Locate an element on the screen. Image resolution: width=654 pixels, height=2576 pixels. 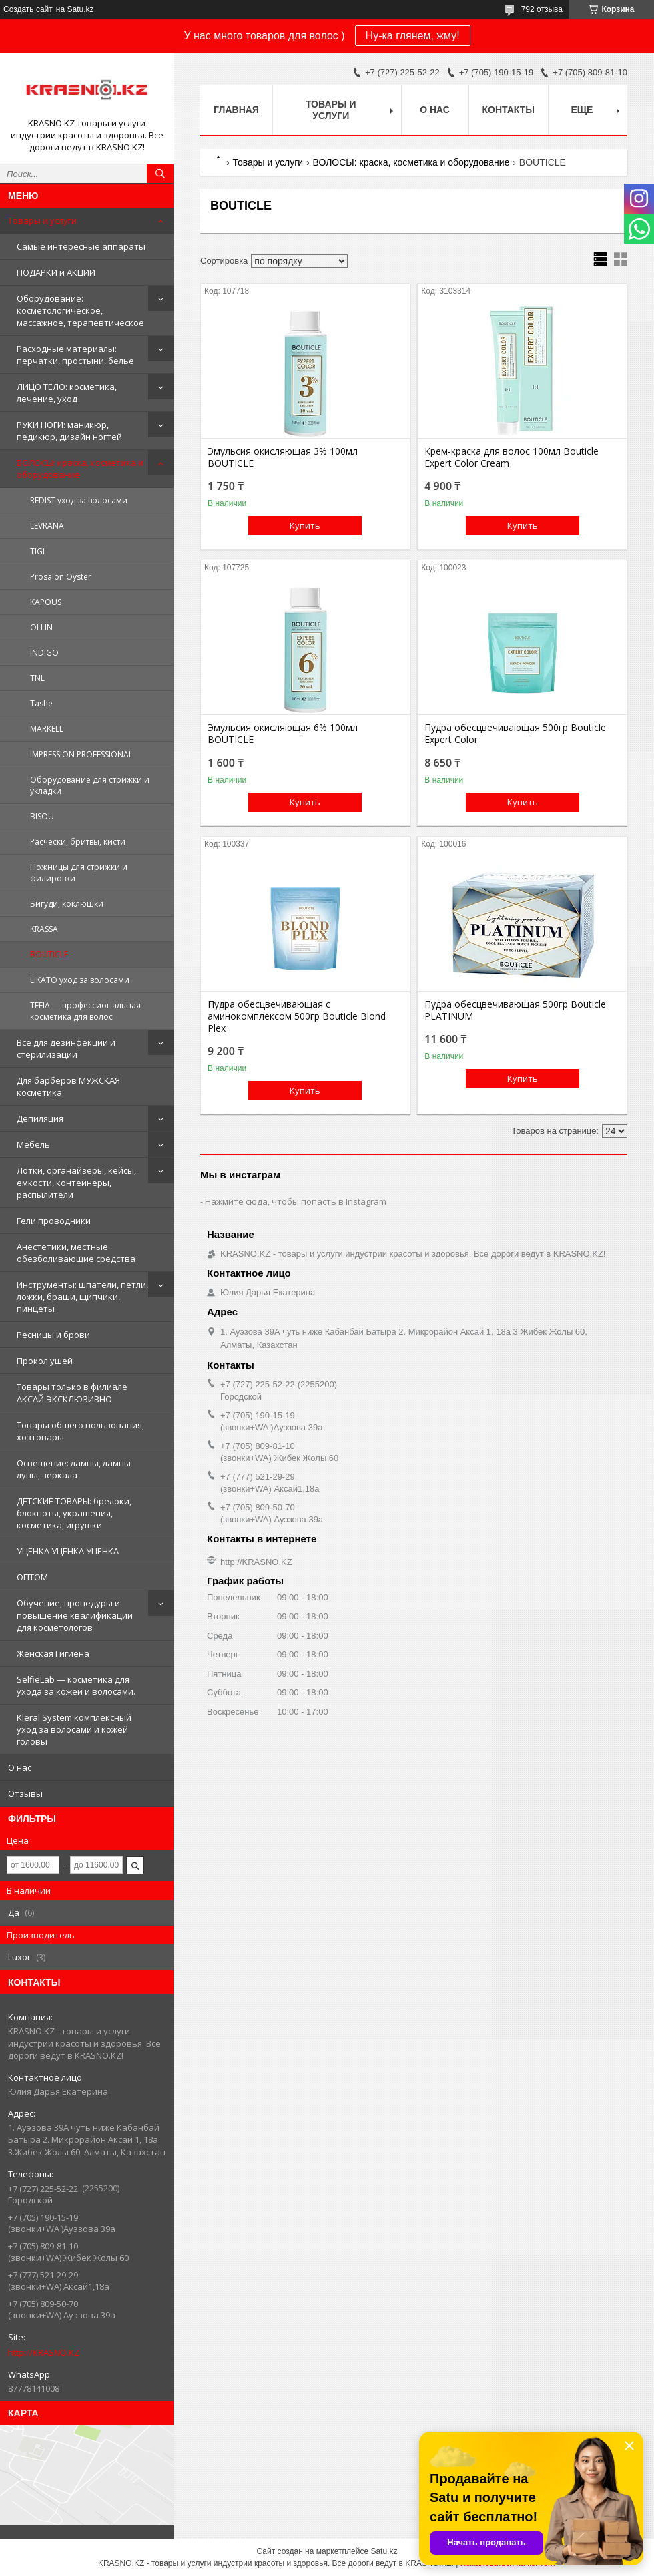
Satu.kz is located at coordinates (383, 2551).